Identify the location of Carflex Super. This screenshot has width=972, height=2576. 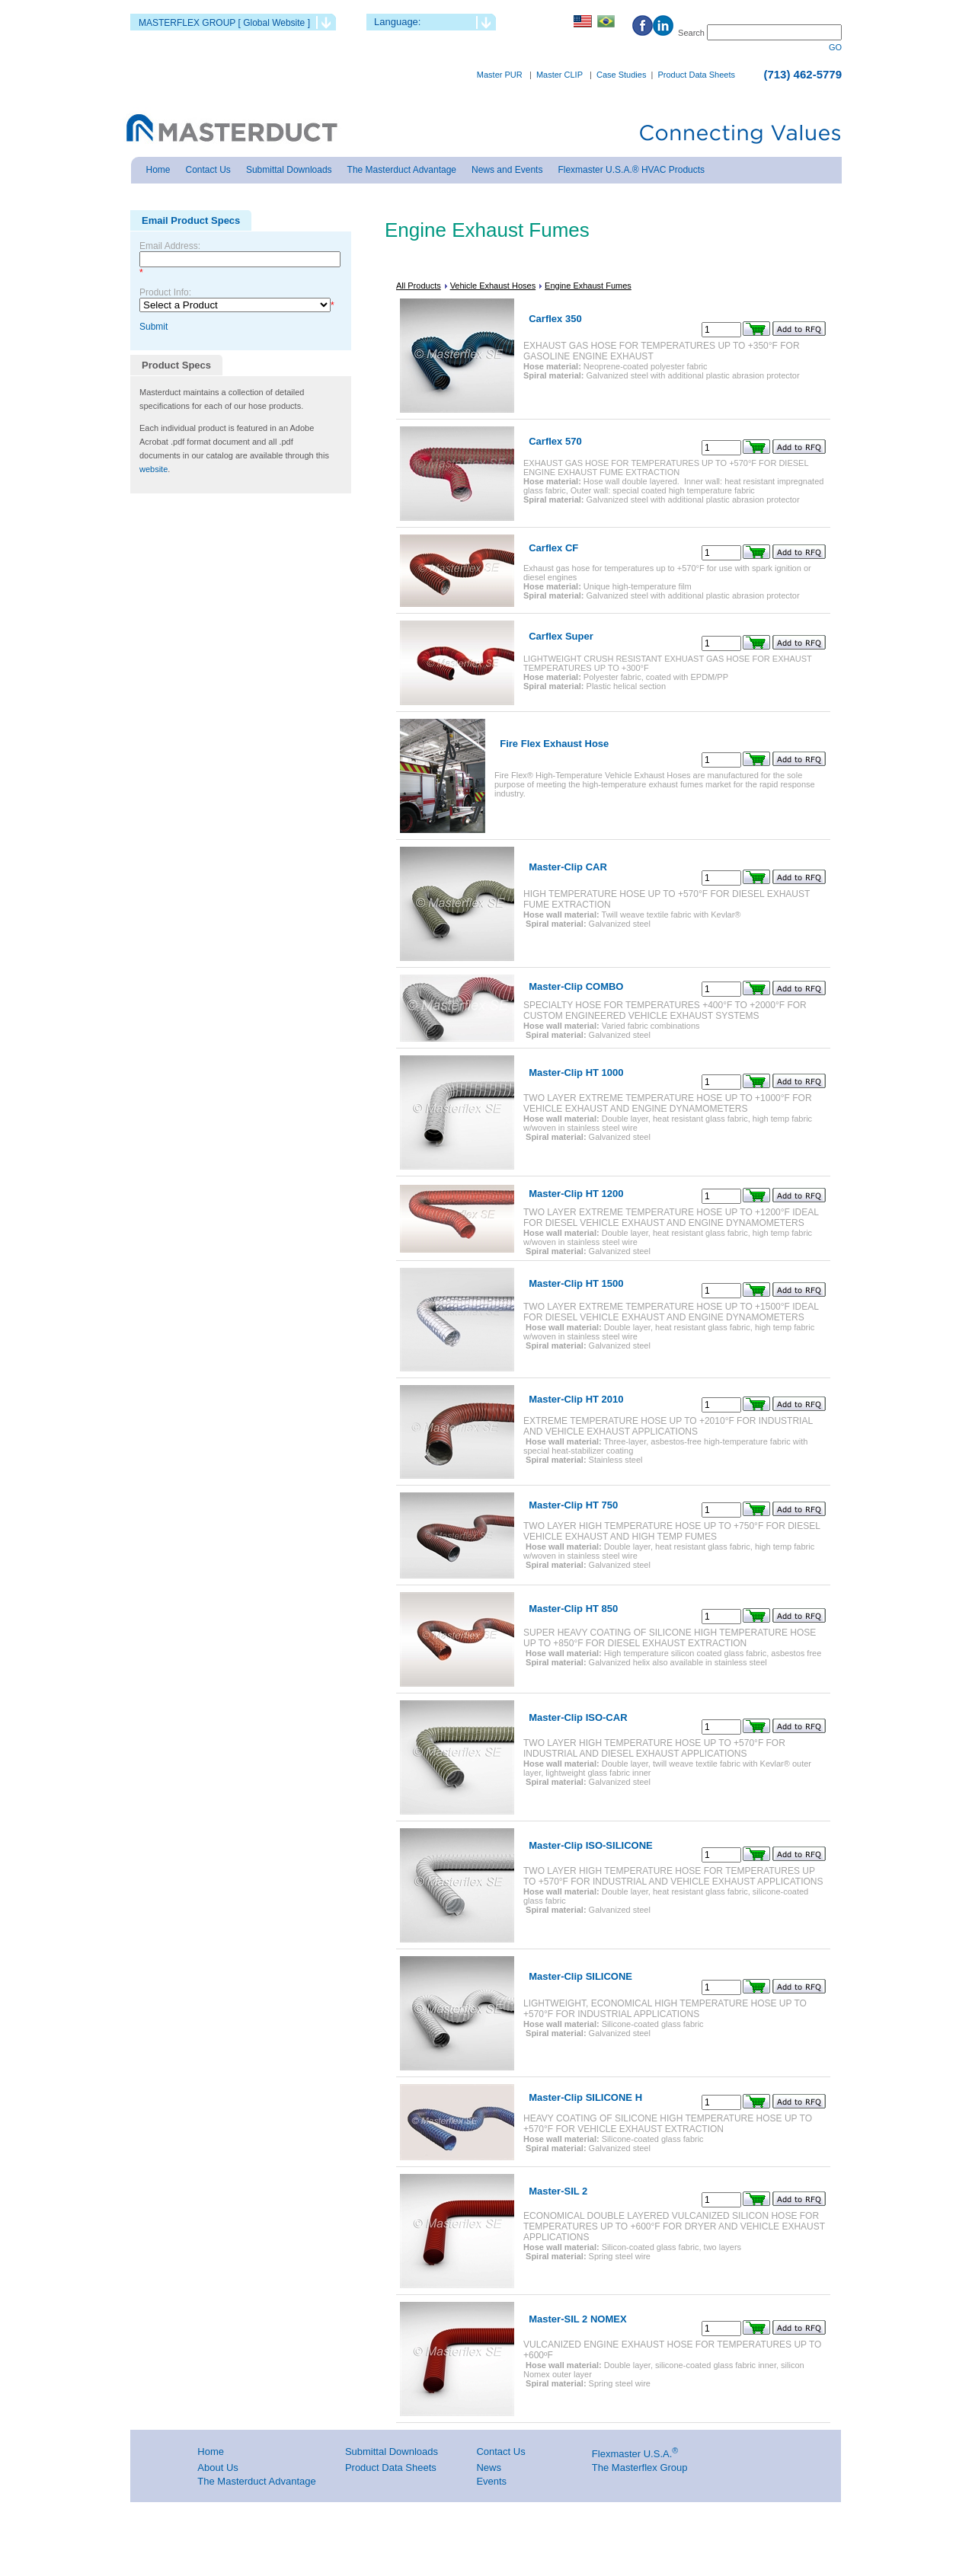
(561, 636).